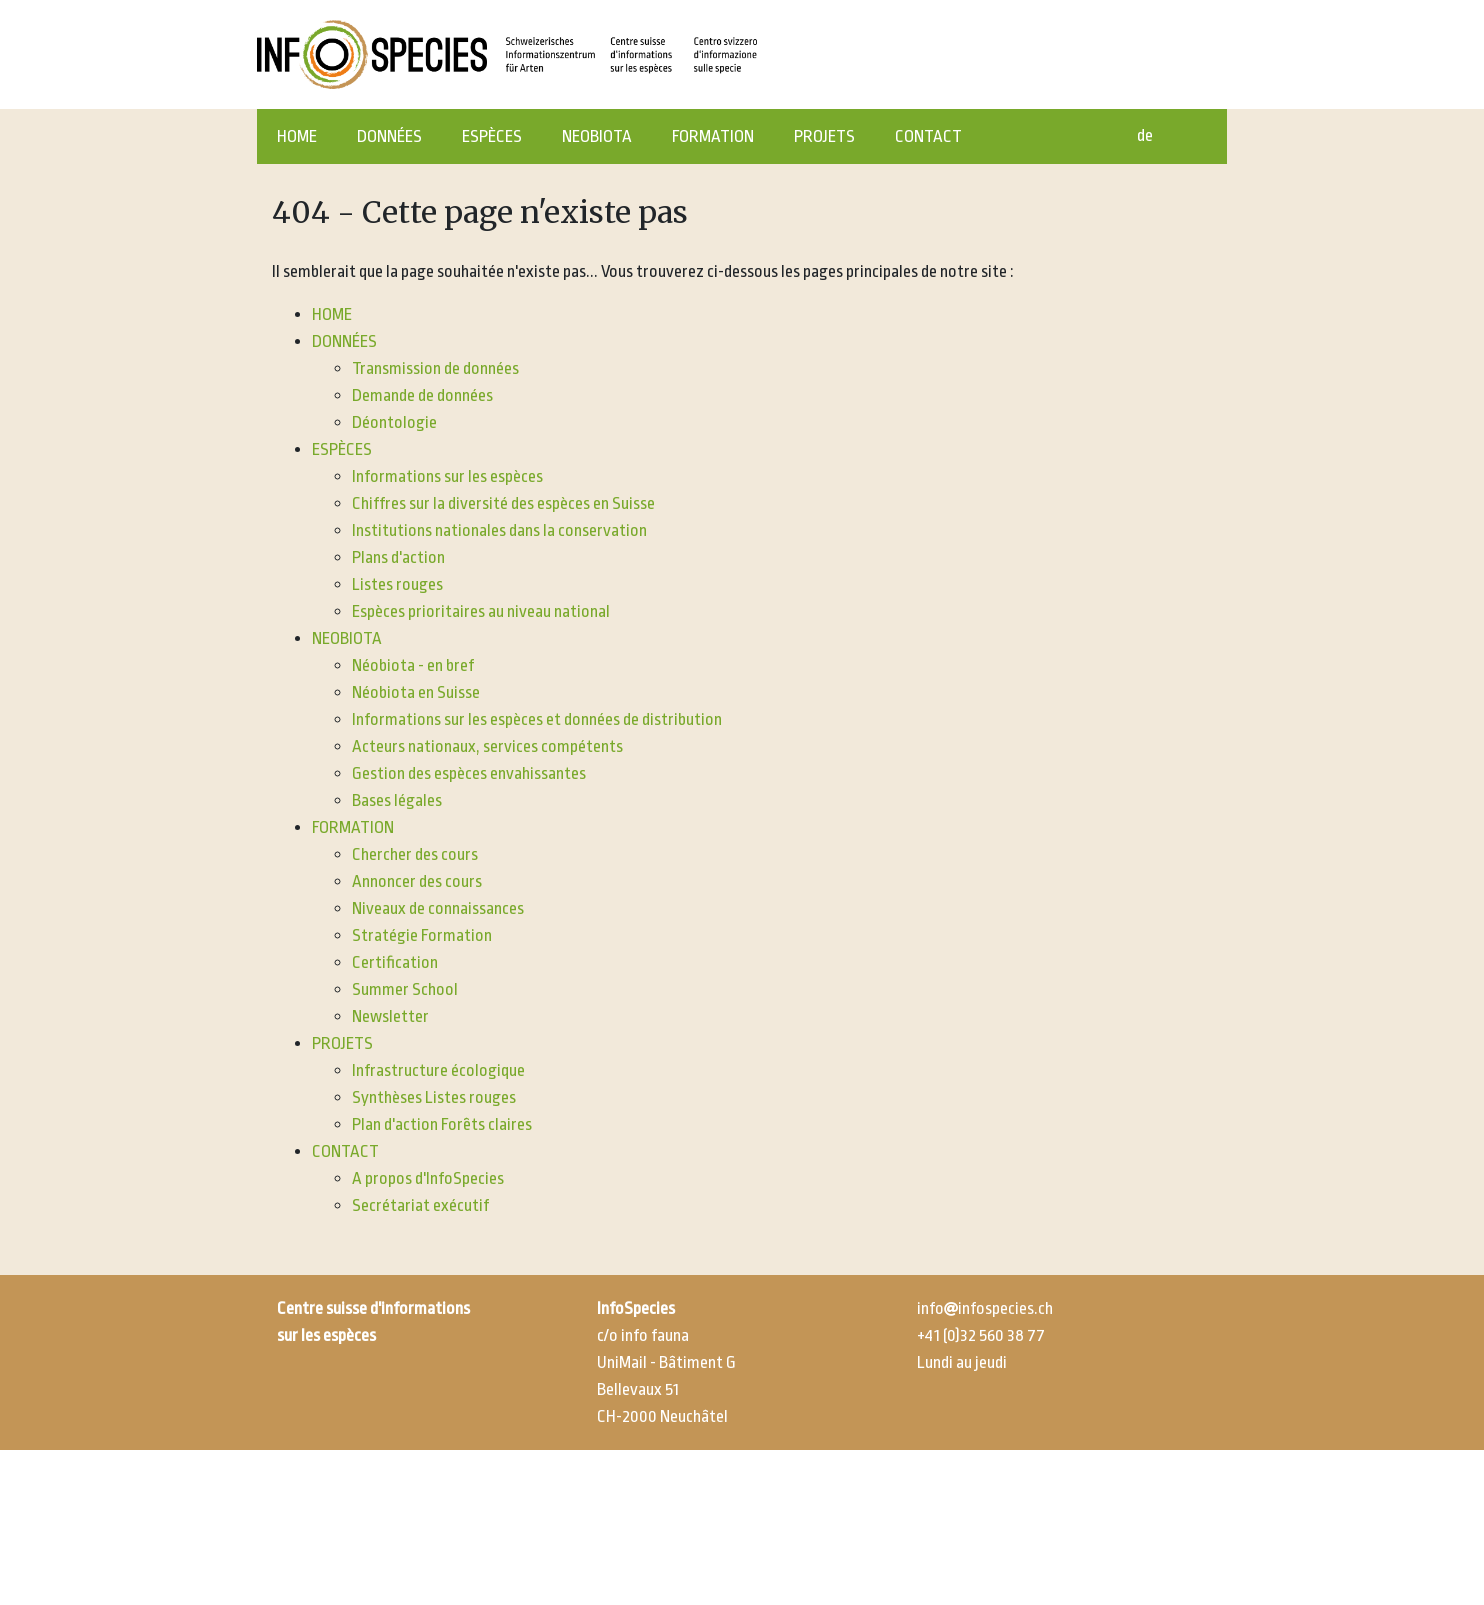 Image resolution: width=1484 pixels, height=1605 pixels. Describe the element at coordinates (824, 136) in the screenshot. I see `PROJETS` at that location.